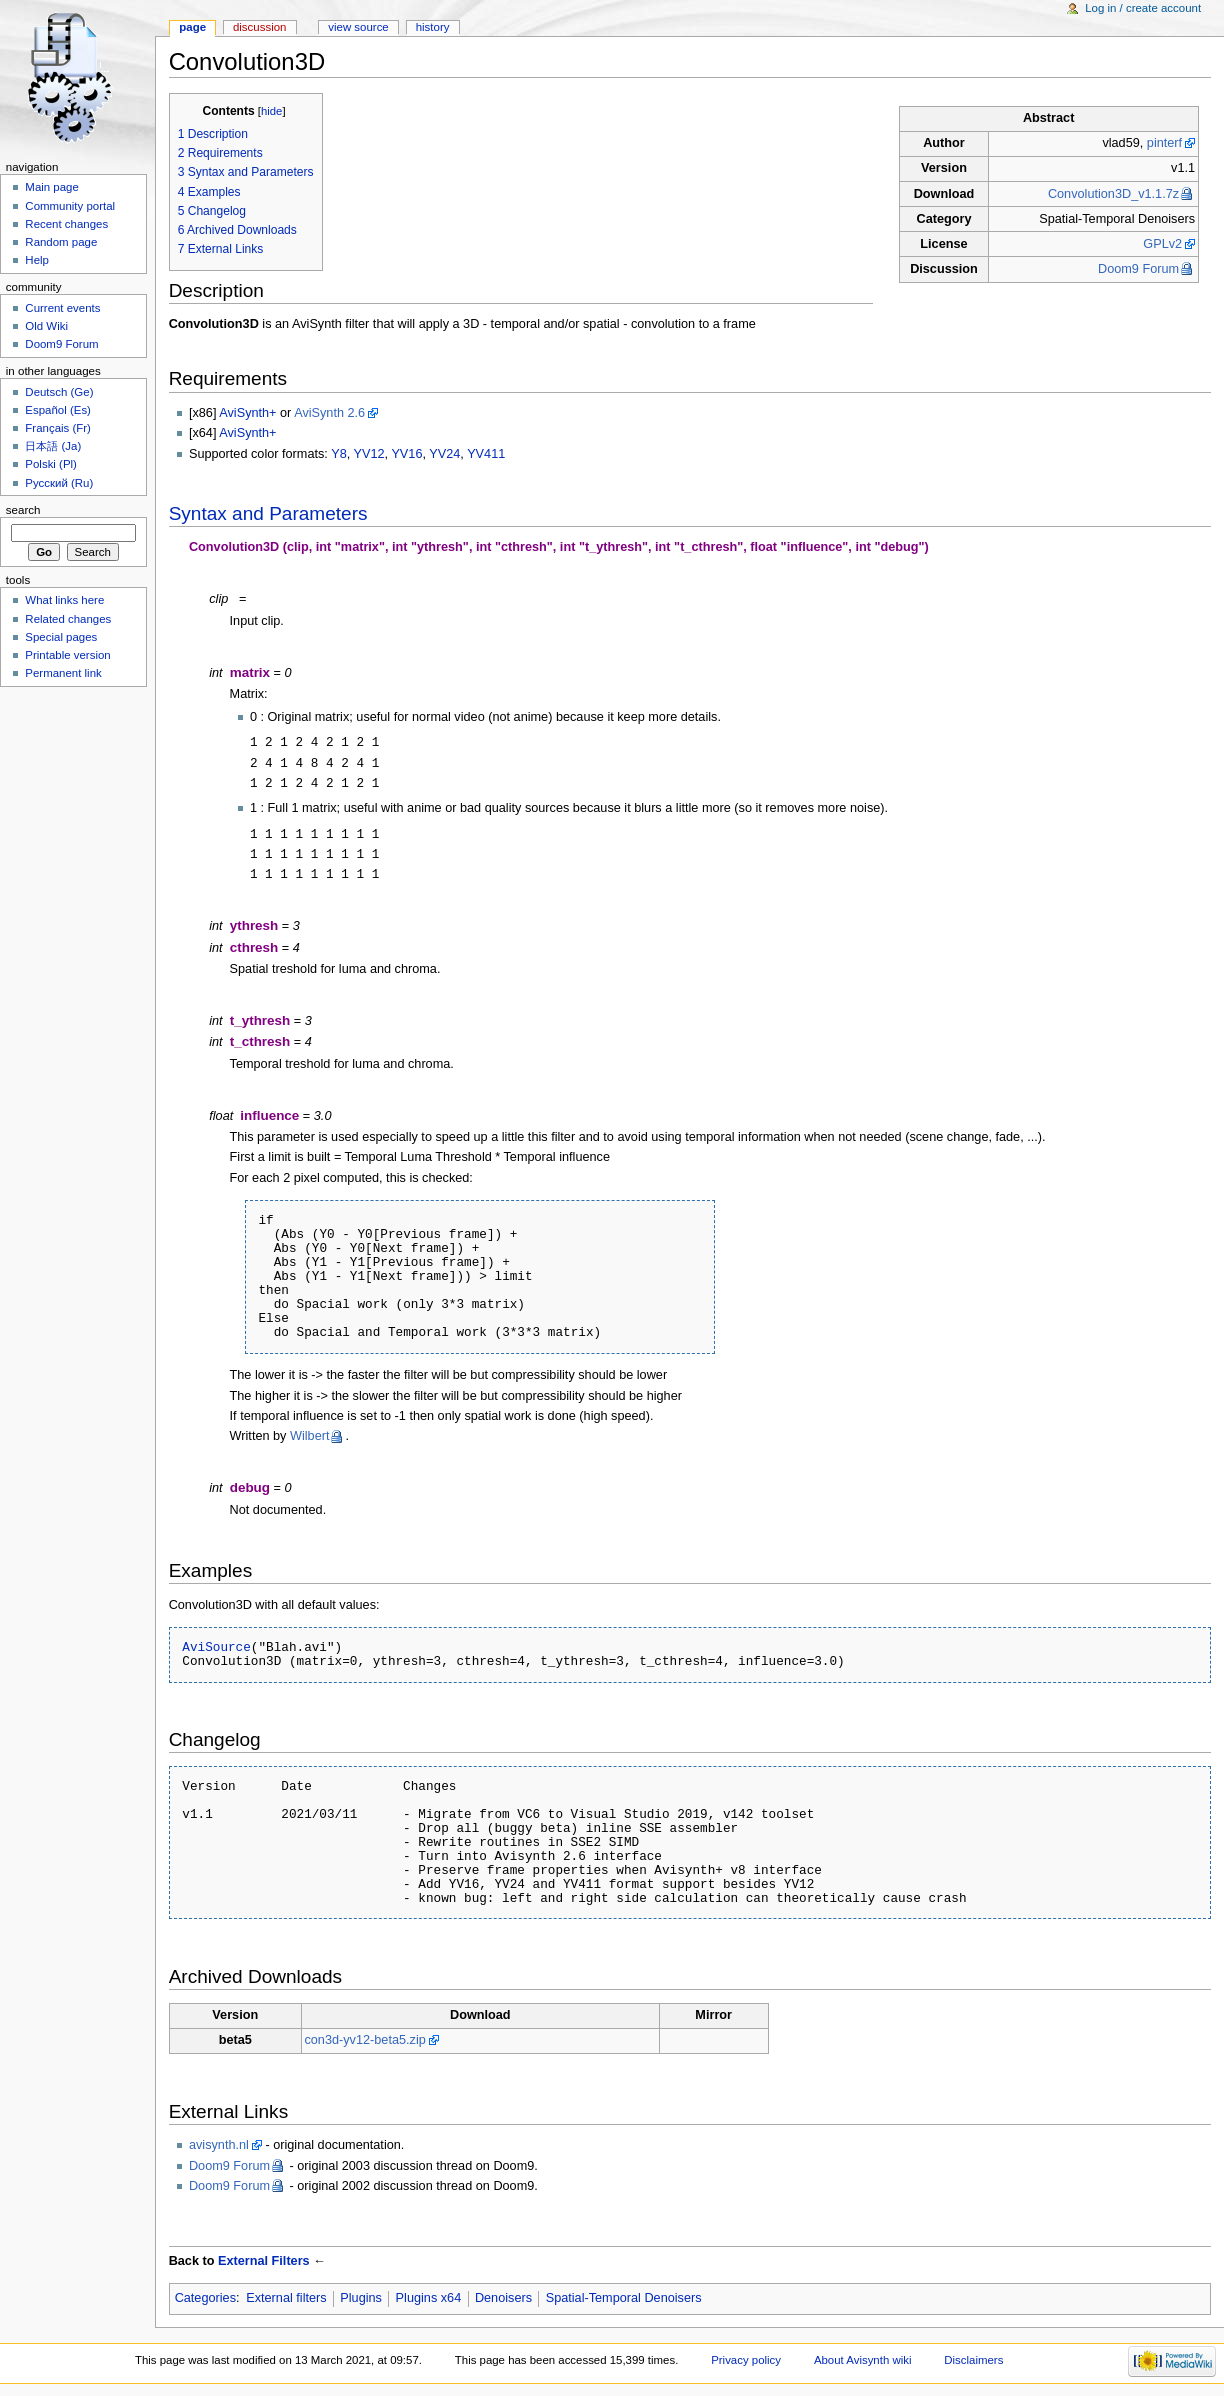 This screenshot has width=1224, height=2396. What do you see at coordinates (863, 2361) in the screenshot?
I see `About Avisynth wiki` at bounding box center [863, 2361].